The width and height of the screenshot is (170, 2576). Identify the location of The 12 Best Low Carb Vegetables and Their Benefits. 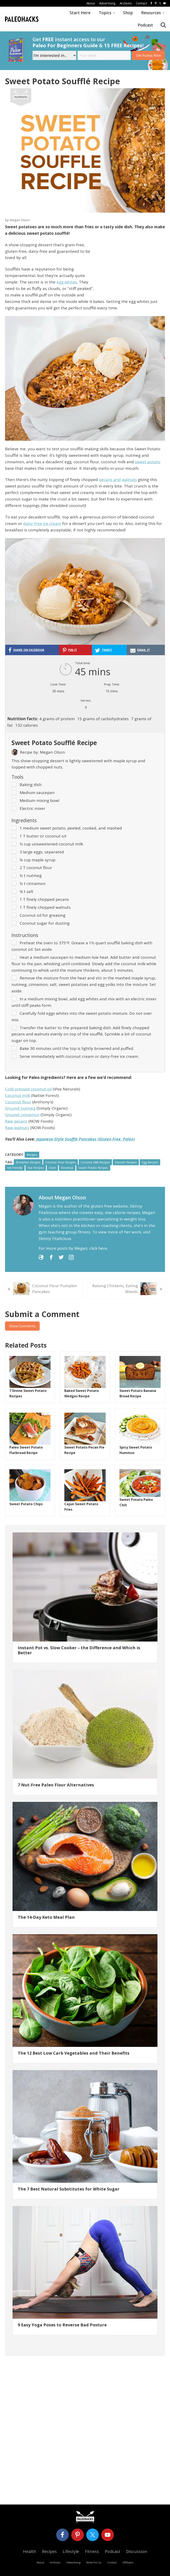
(73, 2053).